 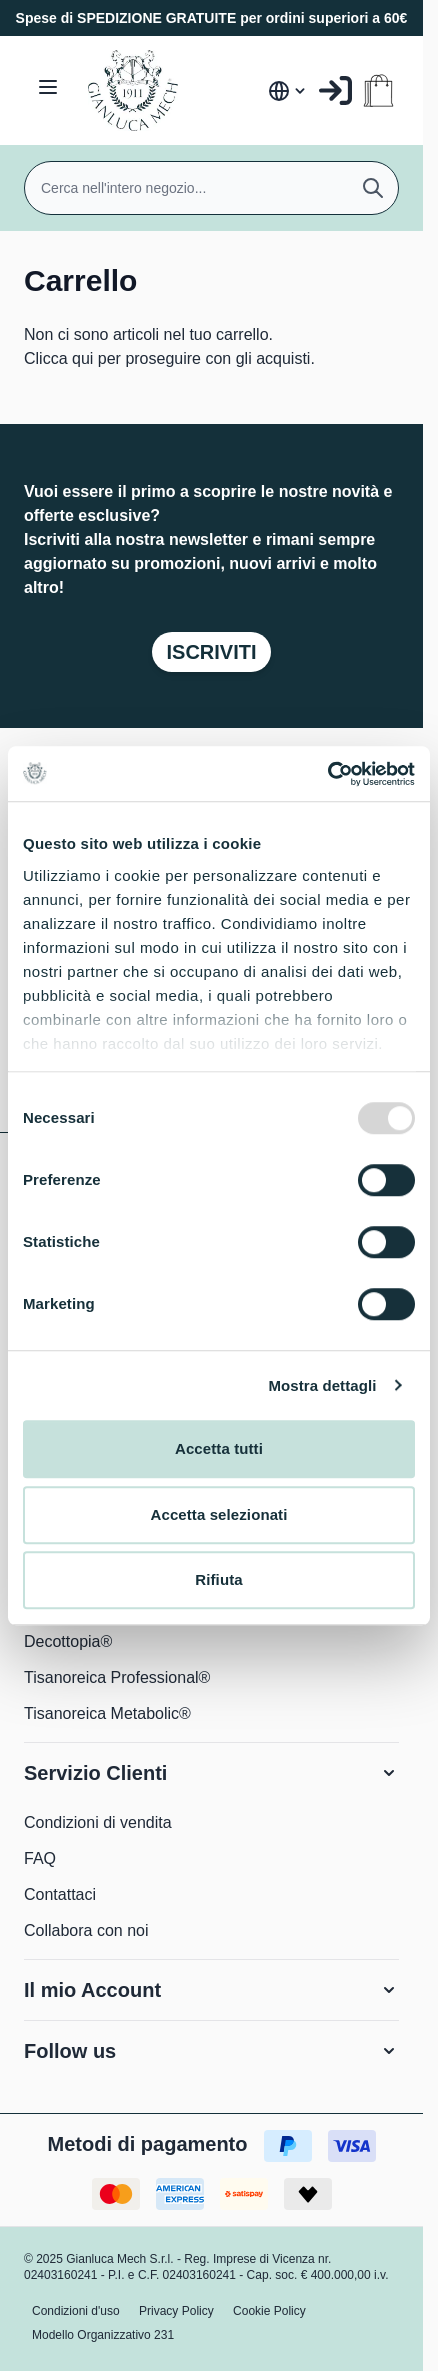 I want to click on Accetta selezionati, so click(x=219, y=1514).